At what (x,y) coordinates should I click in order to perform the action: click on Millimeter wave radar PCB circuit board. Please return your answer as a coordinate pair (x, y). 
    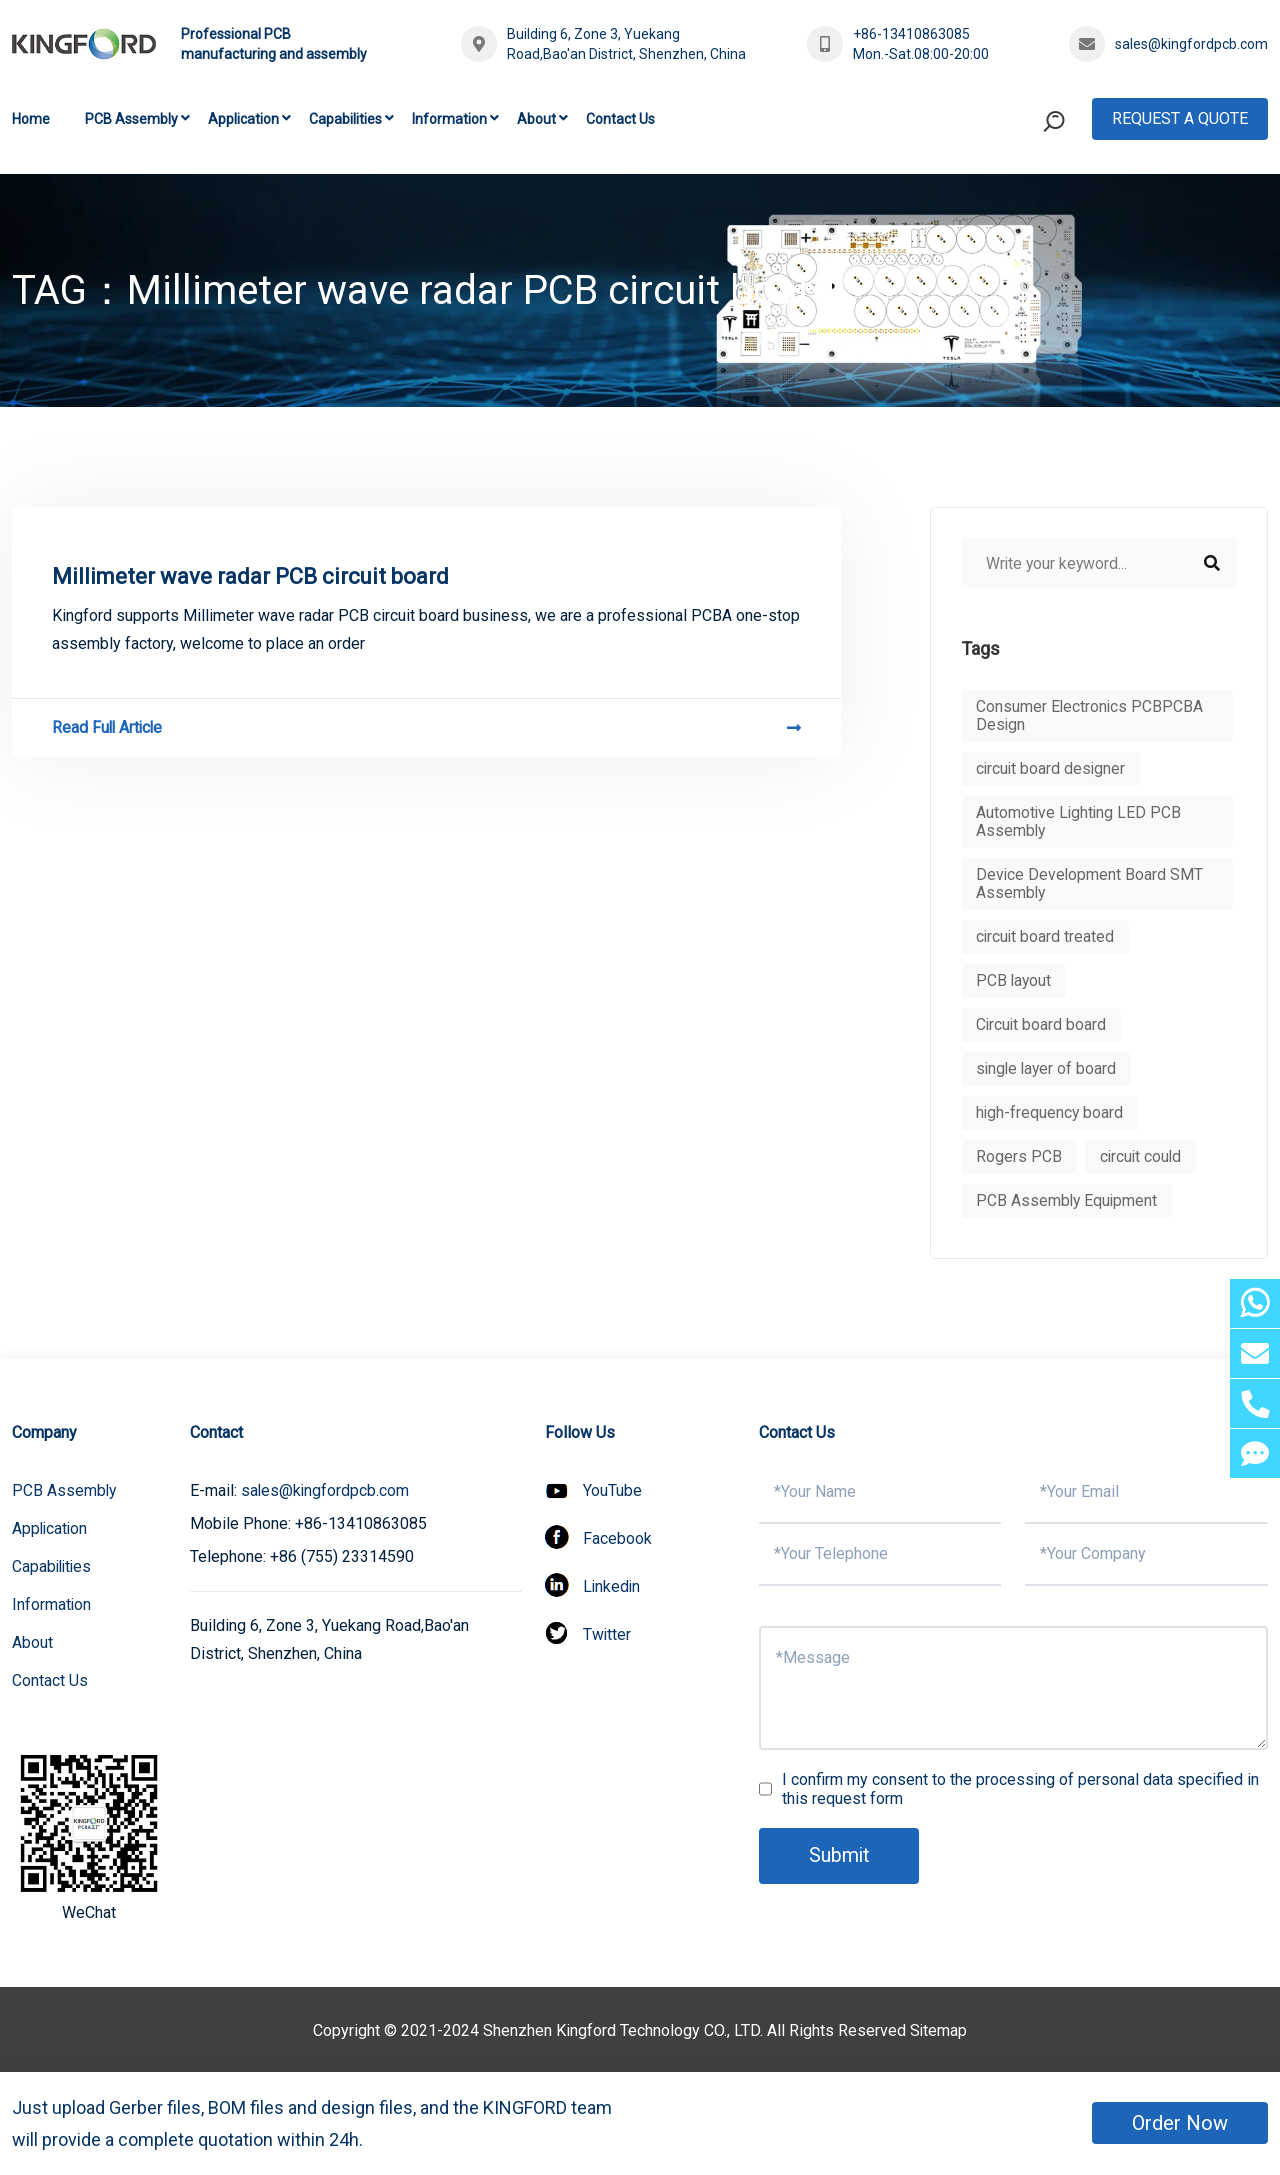
    Looking at the image, I should click on (250, 576).